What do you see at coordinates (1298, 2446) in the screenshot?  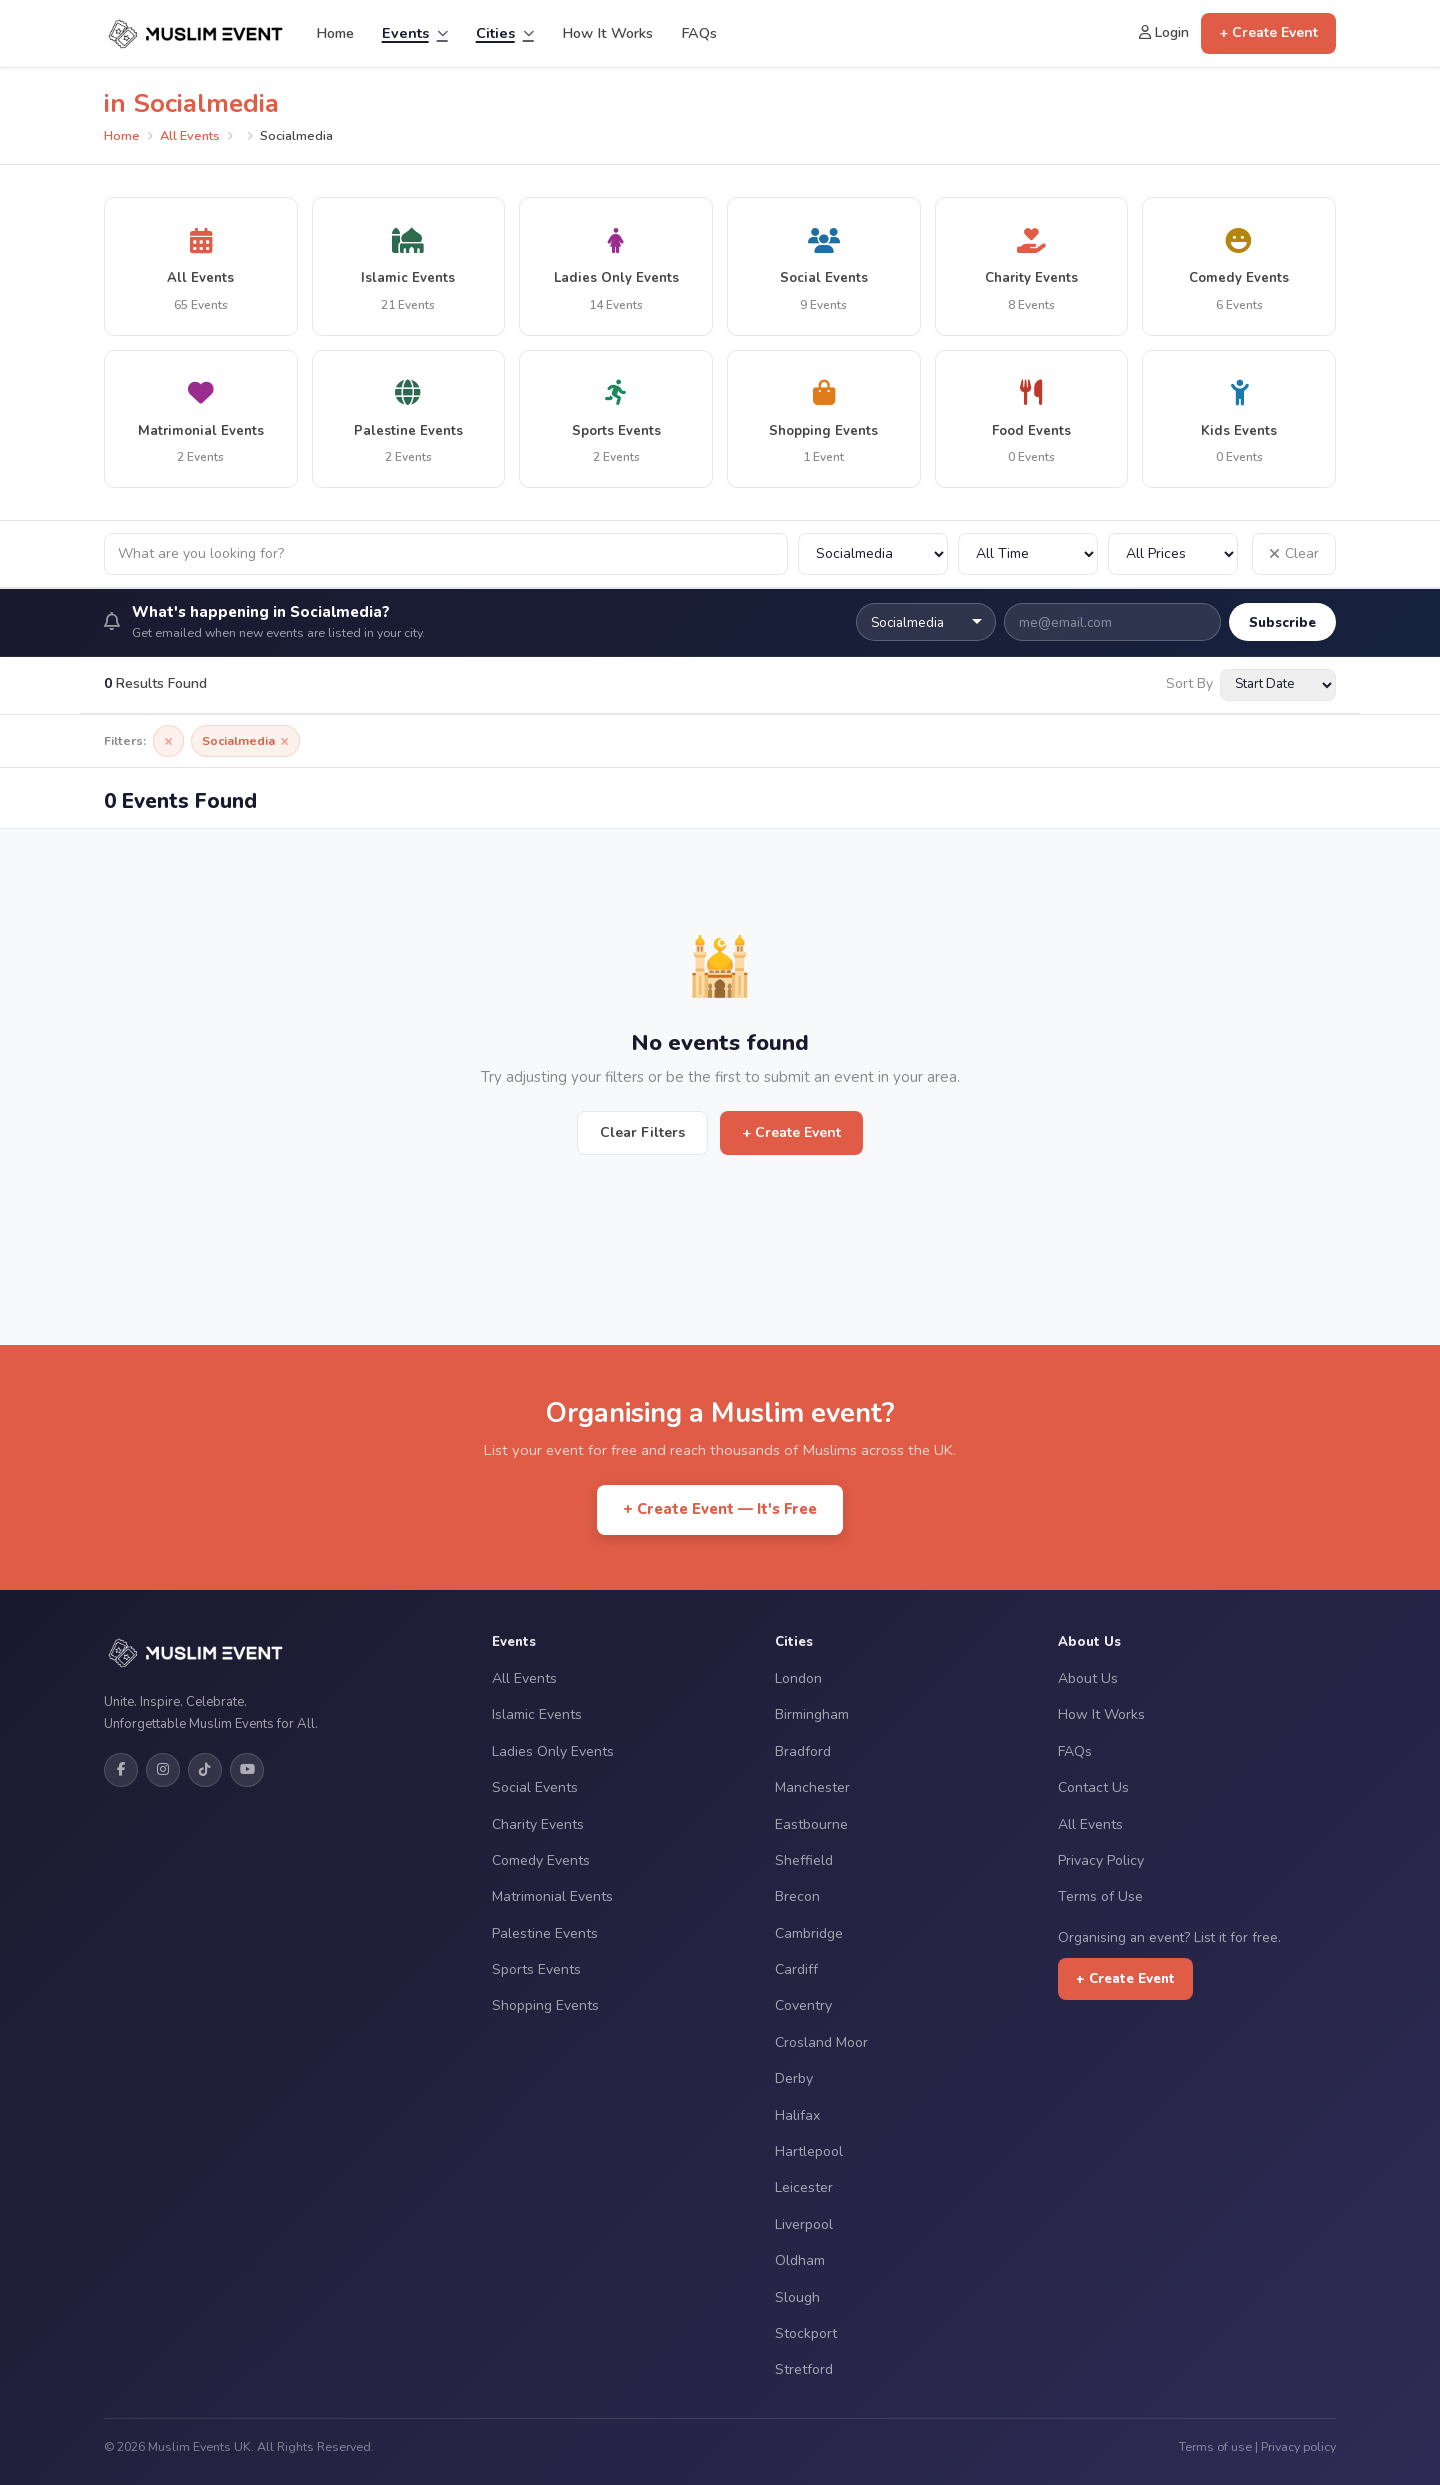 I see `Privacy policy` at bounding box center [1298, 2446].